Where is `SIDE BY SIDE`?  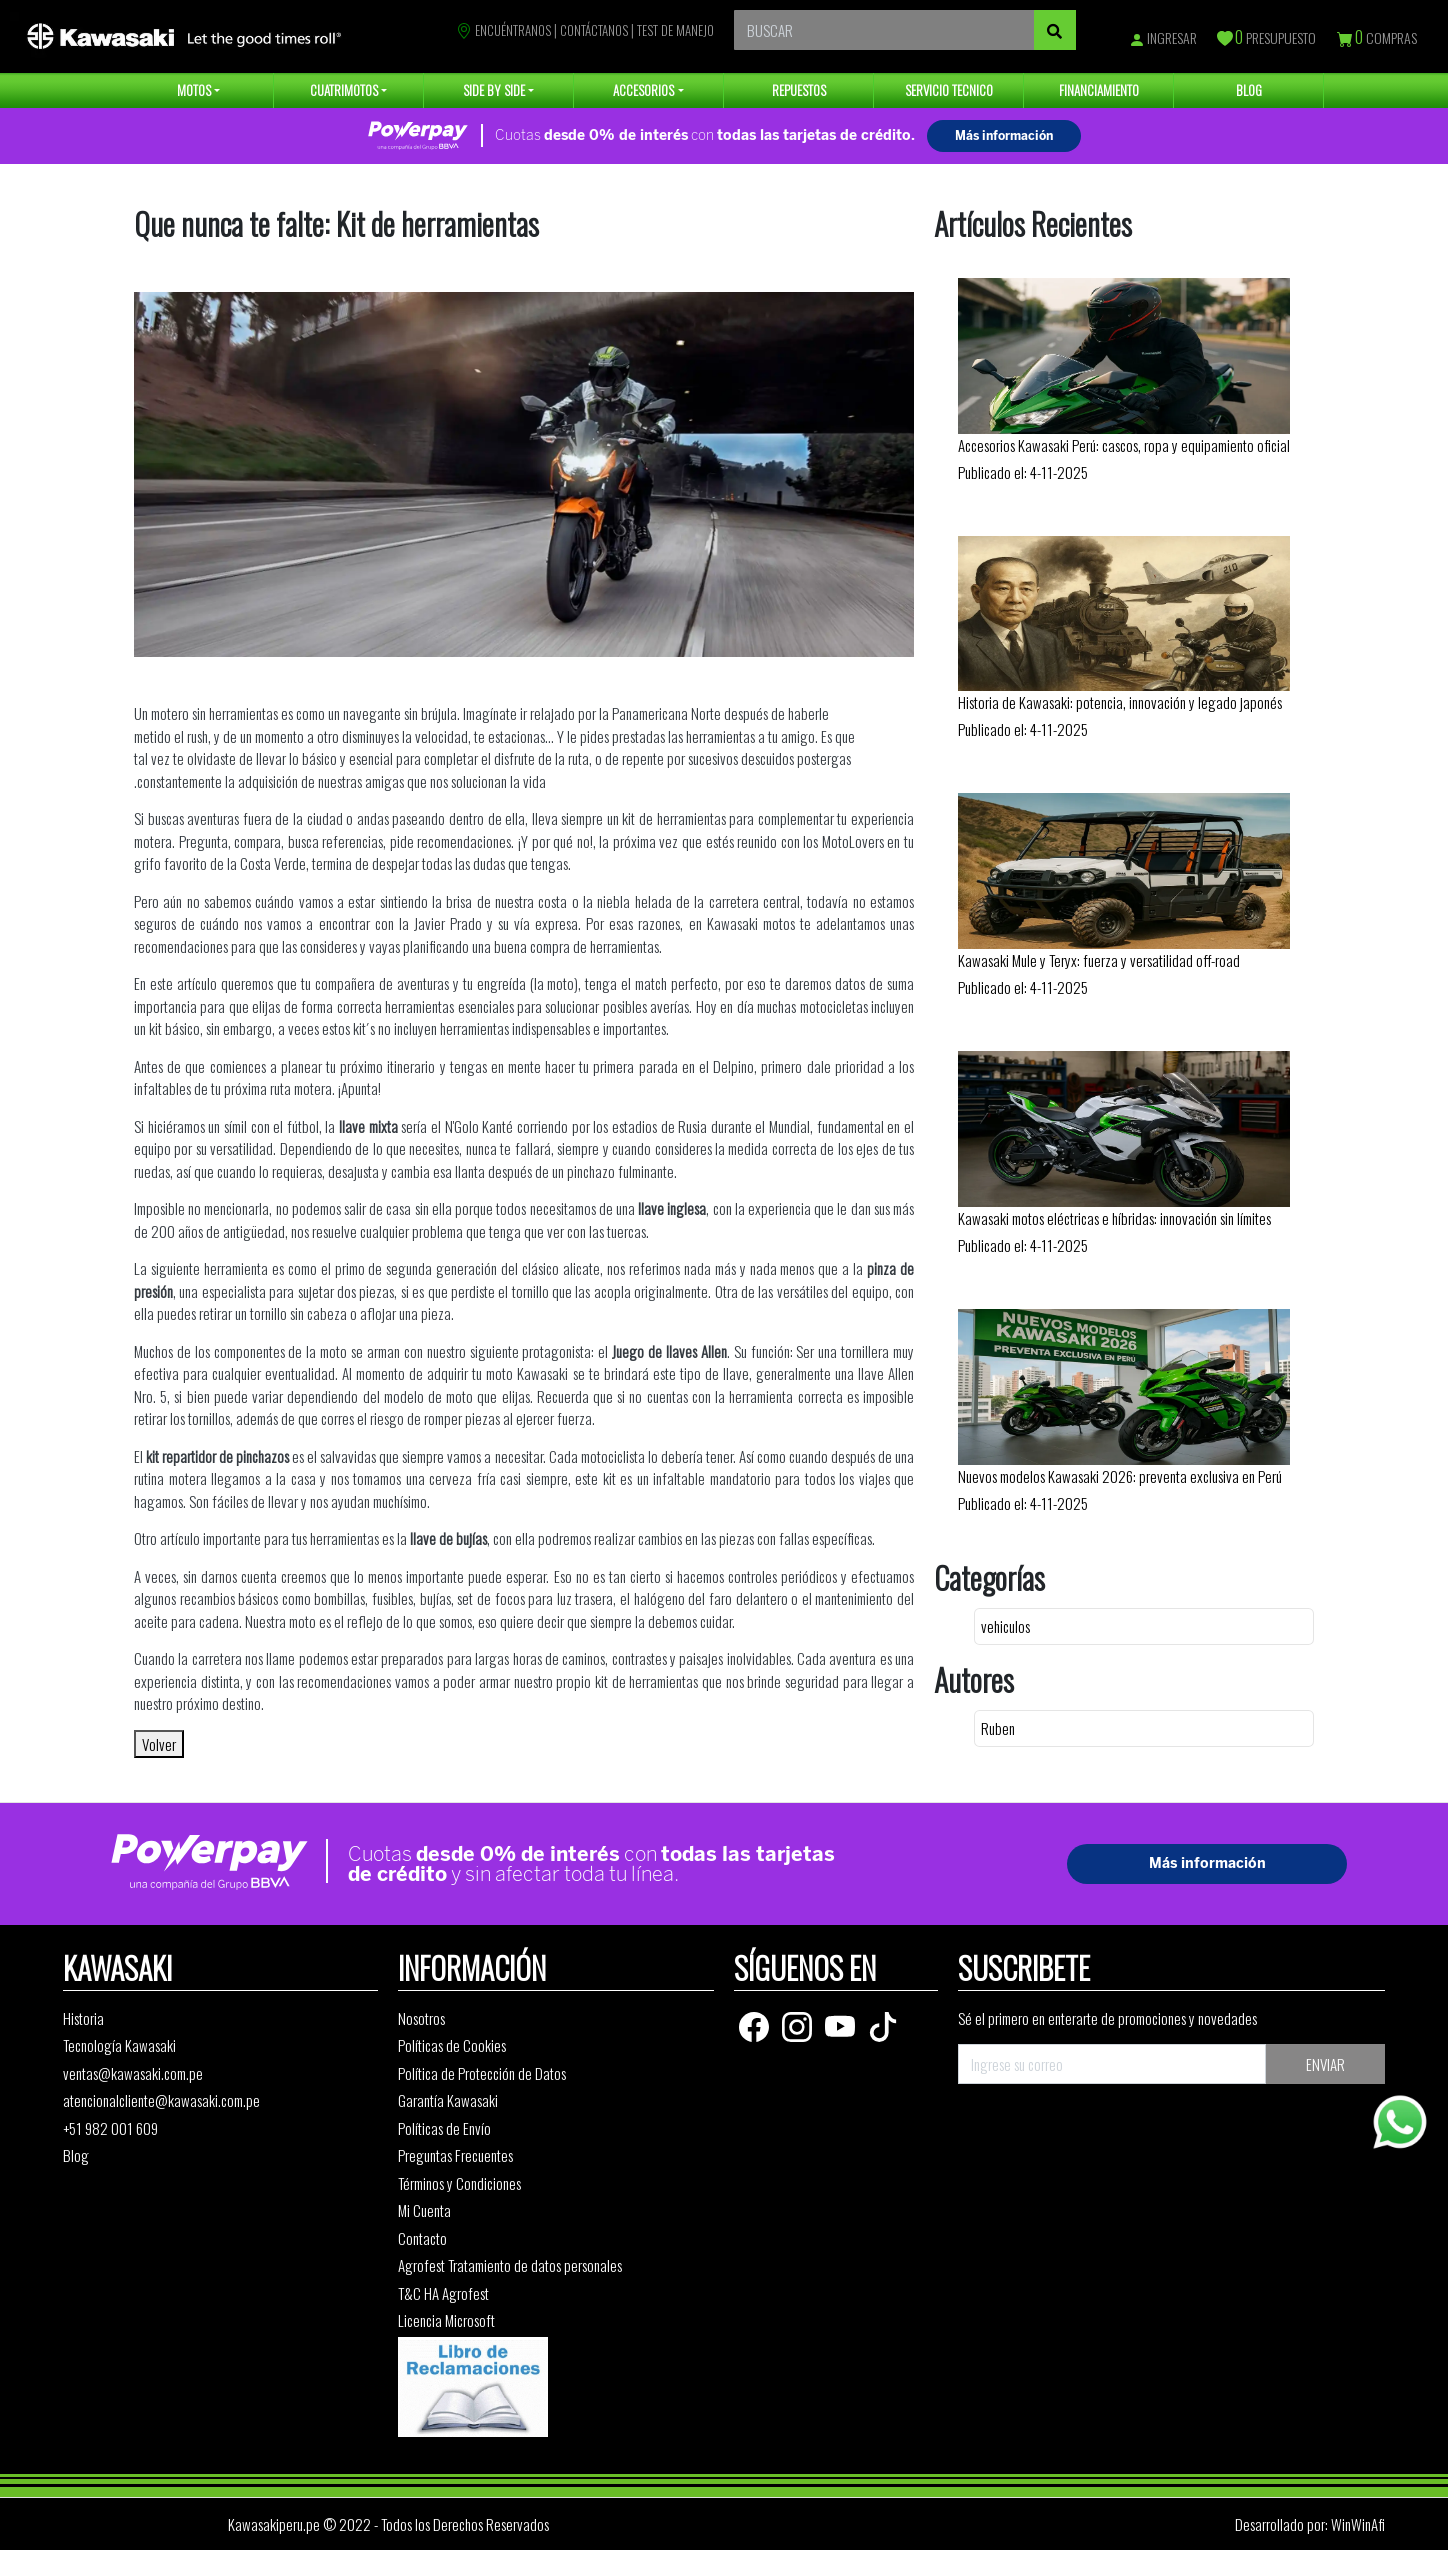
SIDE BY SIDE is located at coordinates (494, 90).